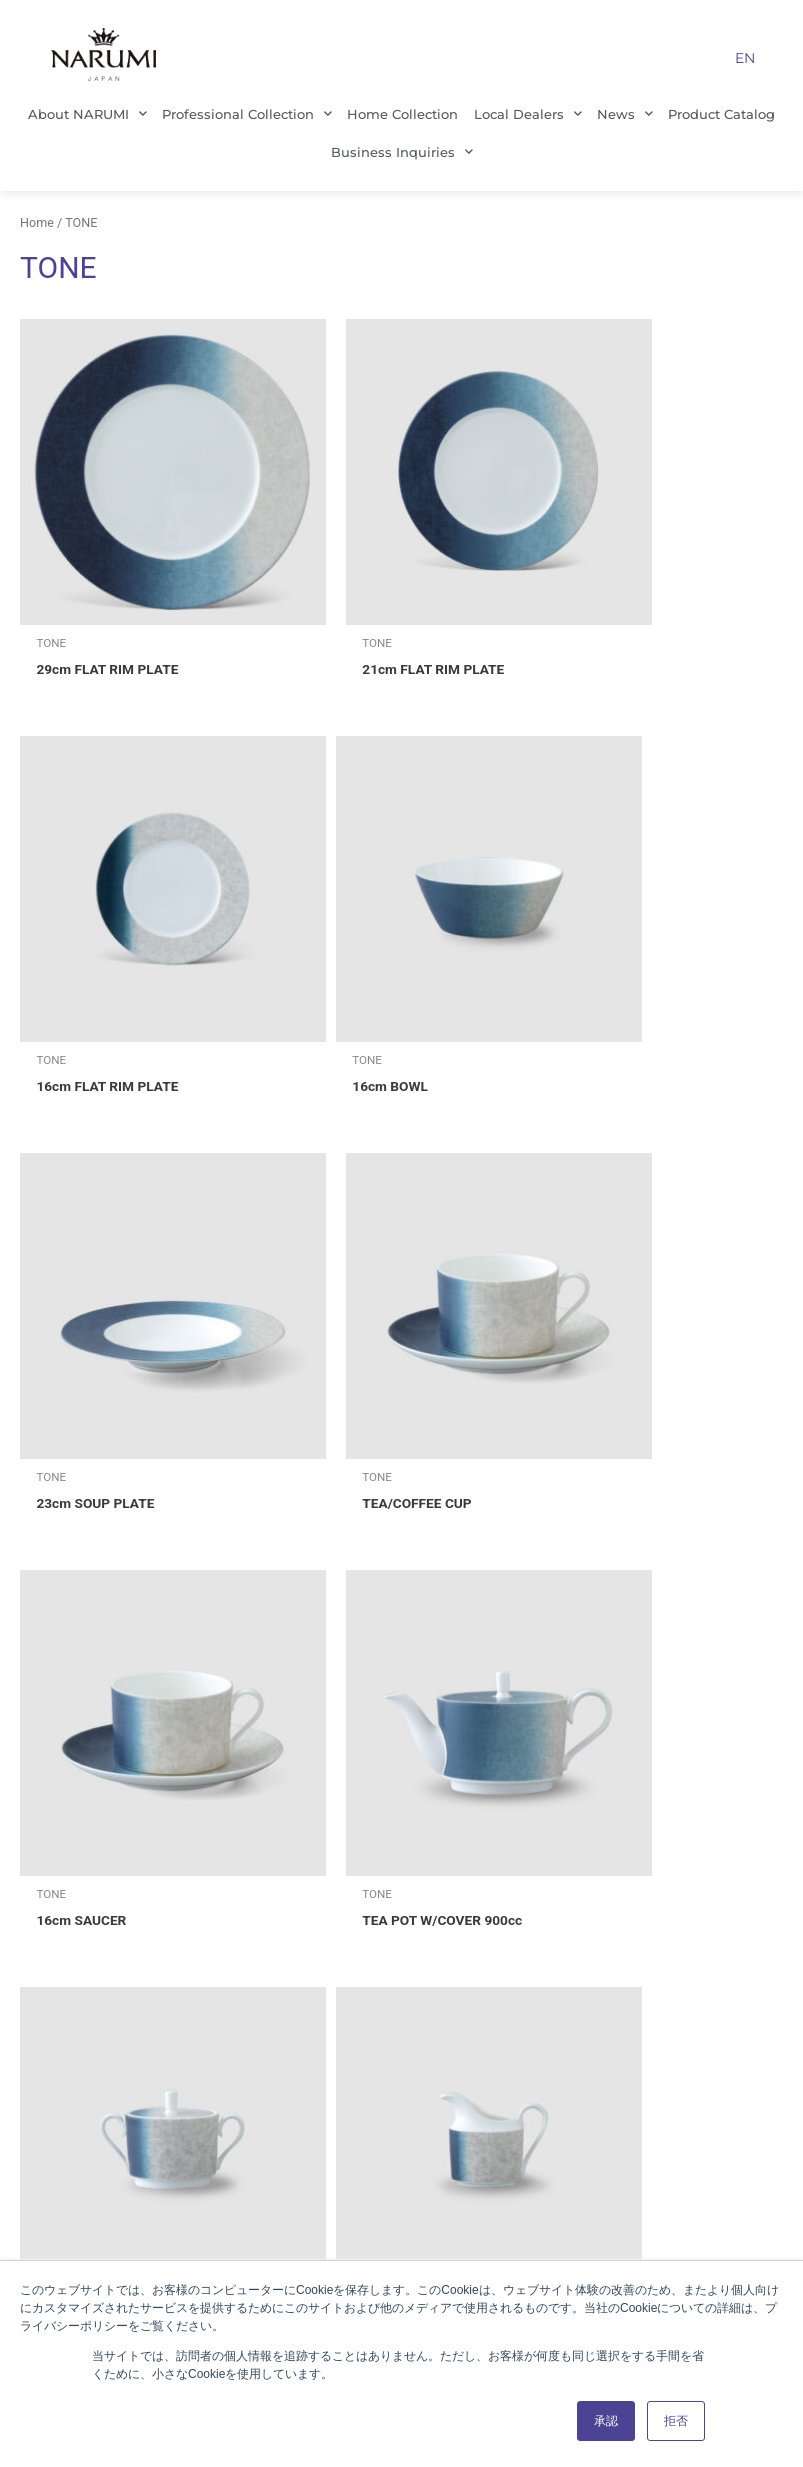  What do you see at coordinates (247, 113) in the screenshot?
I see `Professional Collection [button]` at bounding box center [247, 113].